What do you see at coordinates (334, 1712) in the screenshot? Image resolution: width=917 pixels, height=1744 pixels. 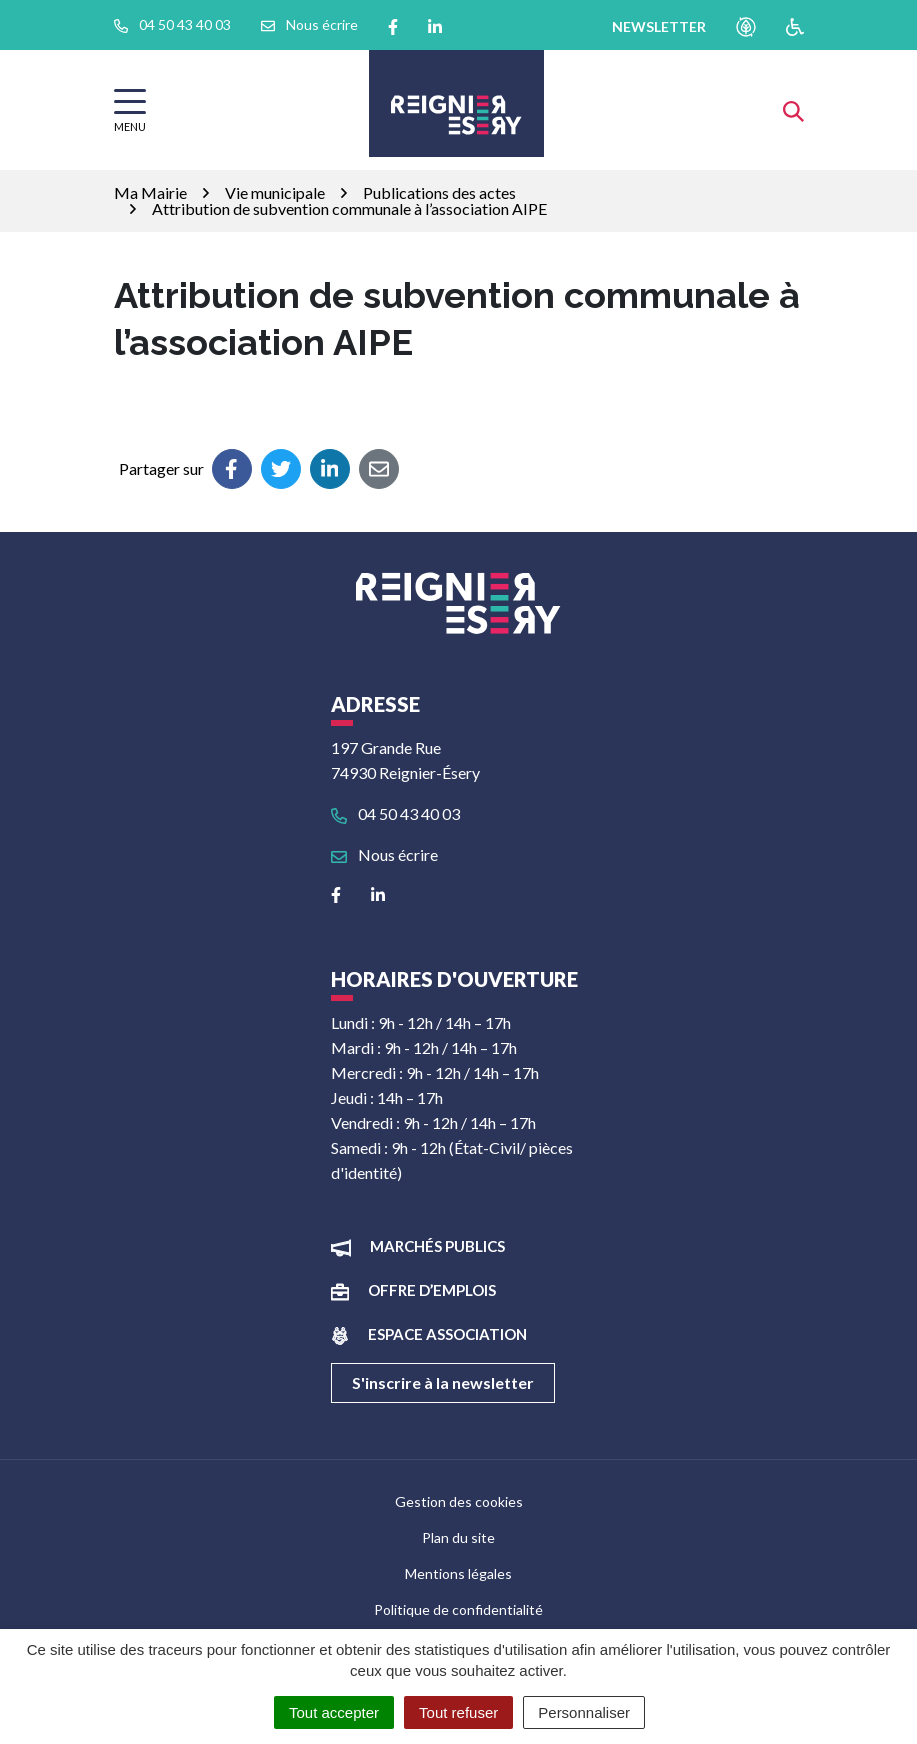 I see `Tout accepter [Cookies : Tout accepter]` at bounding box center [334, 1712].